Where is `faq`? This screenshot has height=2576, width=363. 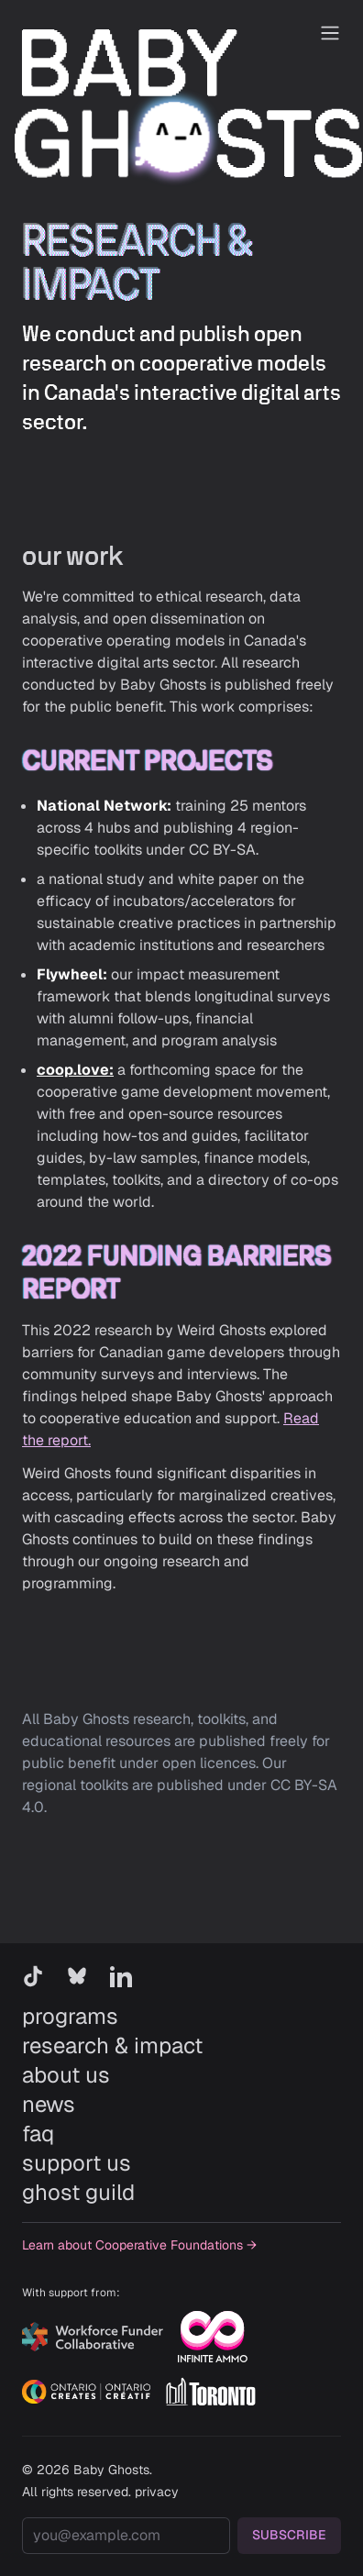 faq is located at coordinates (38, 2133).